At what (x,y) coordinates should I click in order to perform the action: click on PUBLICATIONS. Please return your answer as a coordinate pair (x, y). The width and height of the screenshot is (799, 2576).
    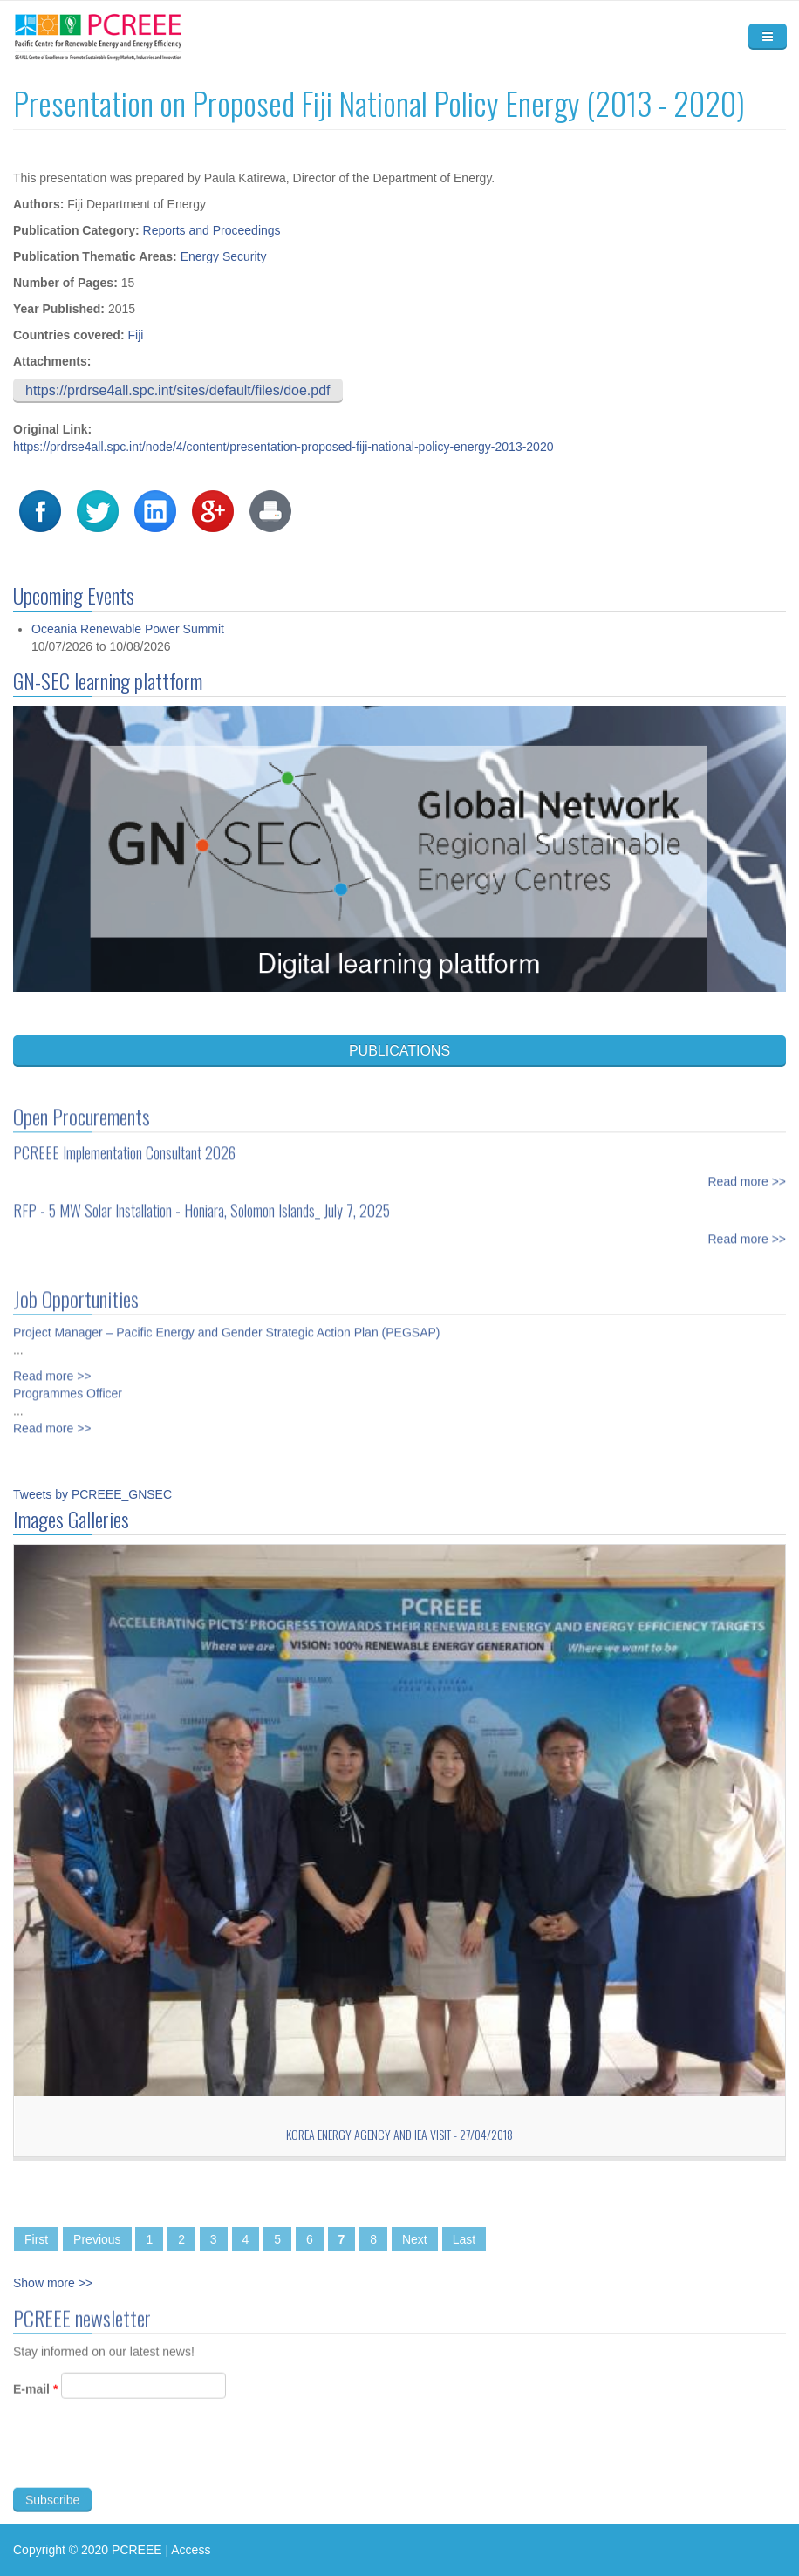
    Looking at the image, I should click on (399, 1050).